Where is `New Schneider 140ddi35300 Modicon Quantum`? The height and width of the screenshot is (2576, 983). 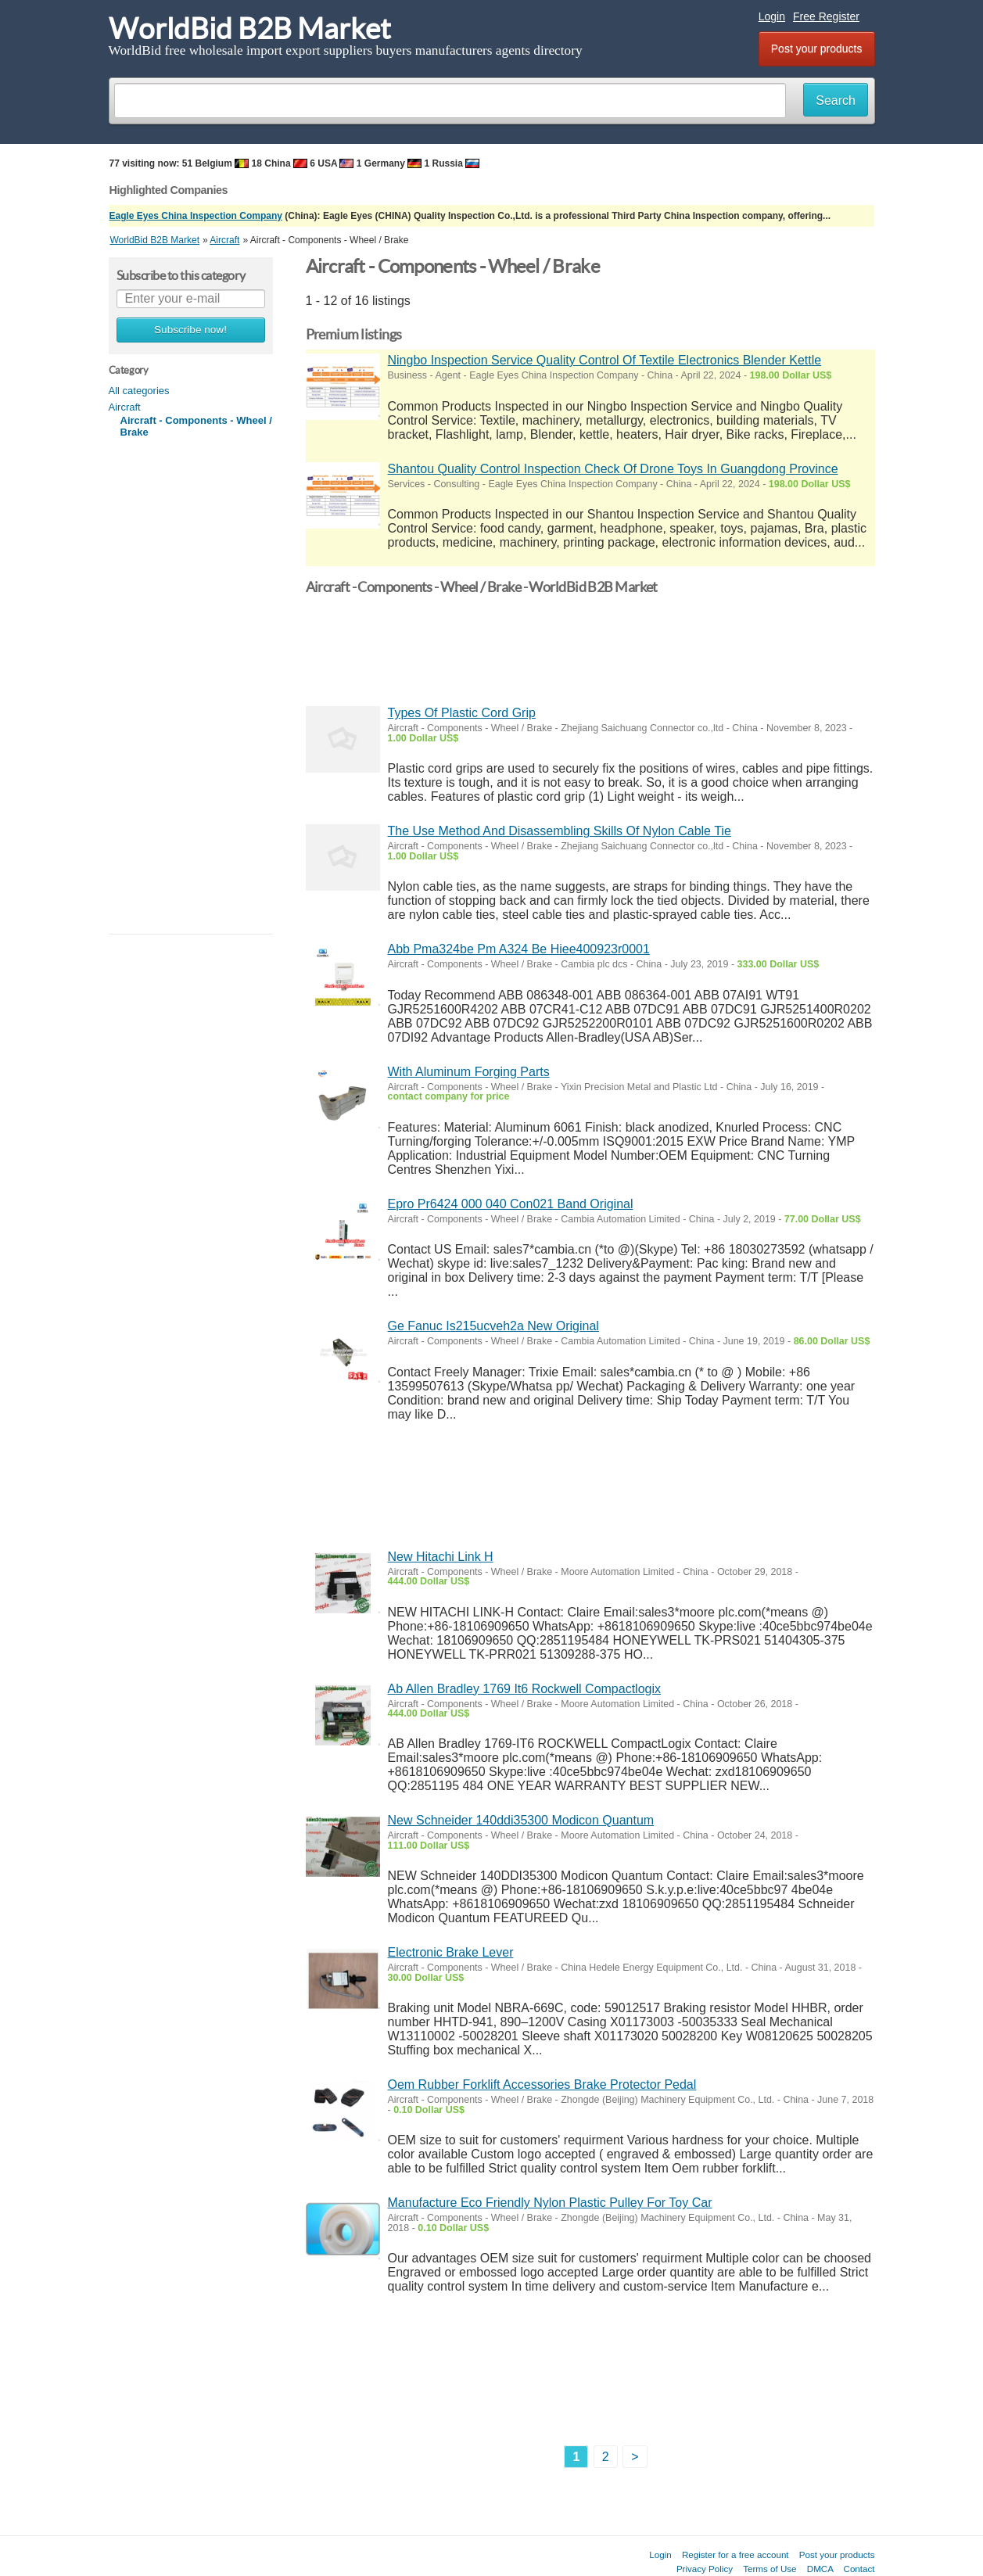
New Schneider 140ddi35300 Modicon Quantum is located at coordinates (521, 1820).